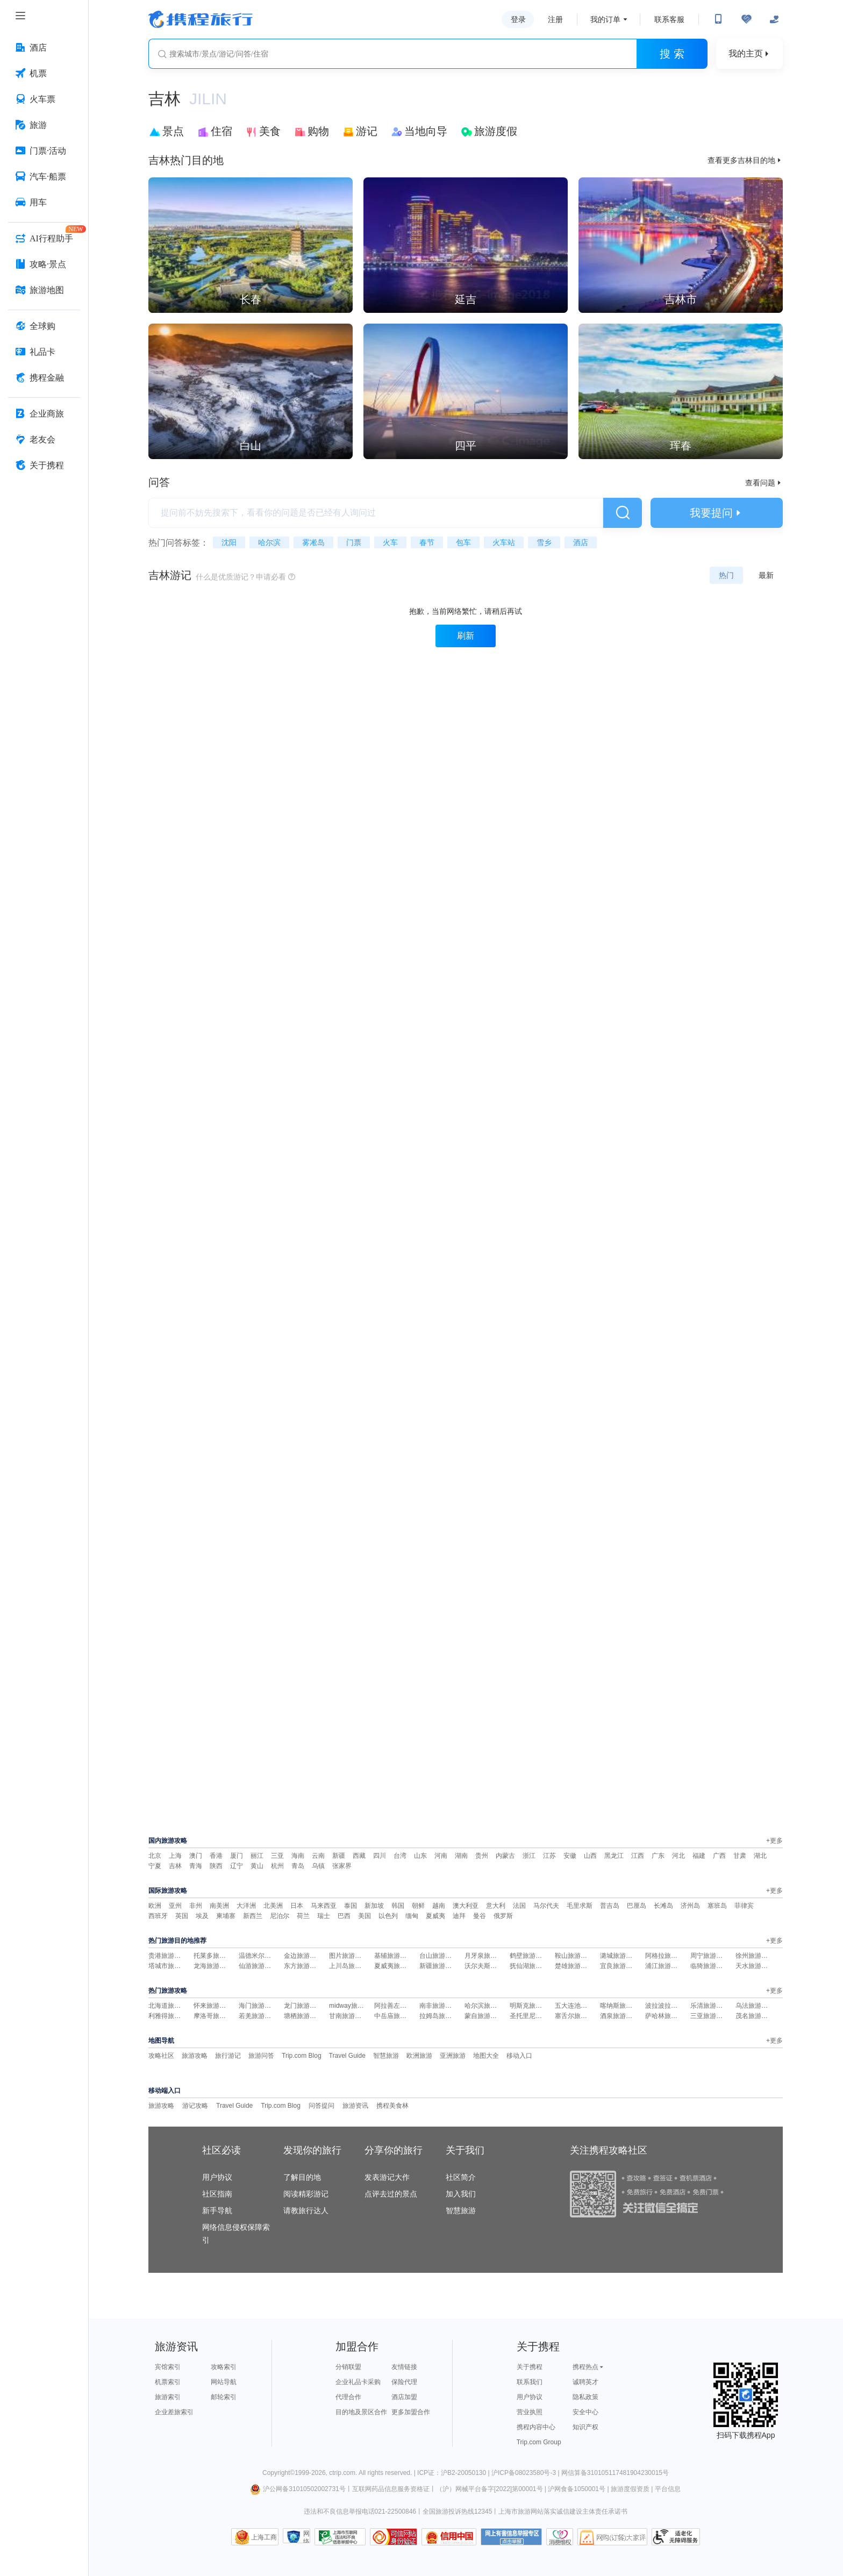  I want to click on 安徽, so click(569, 1855).